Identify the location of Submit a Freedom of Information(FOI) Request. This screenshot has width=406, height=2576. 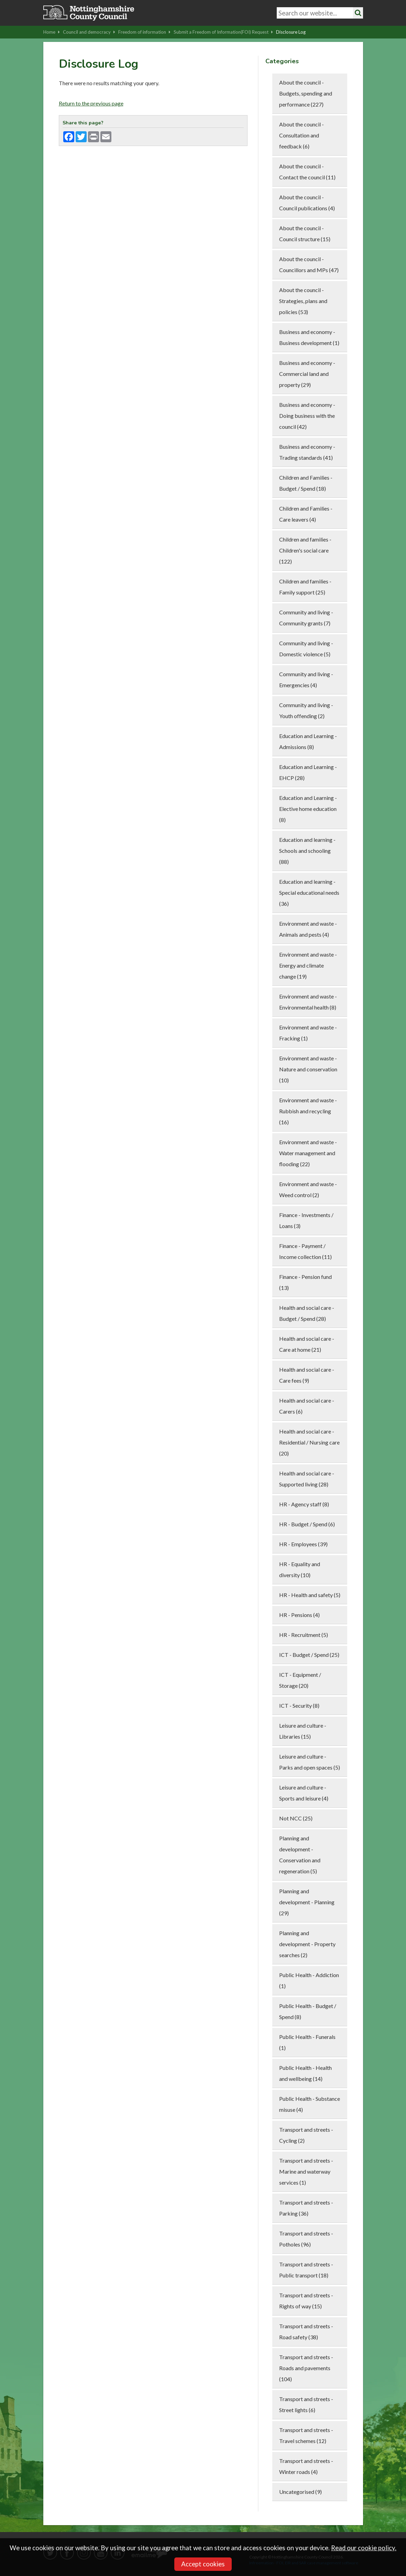
(223, 32).